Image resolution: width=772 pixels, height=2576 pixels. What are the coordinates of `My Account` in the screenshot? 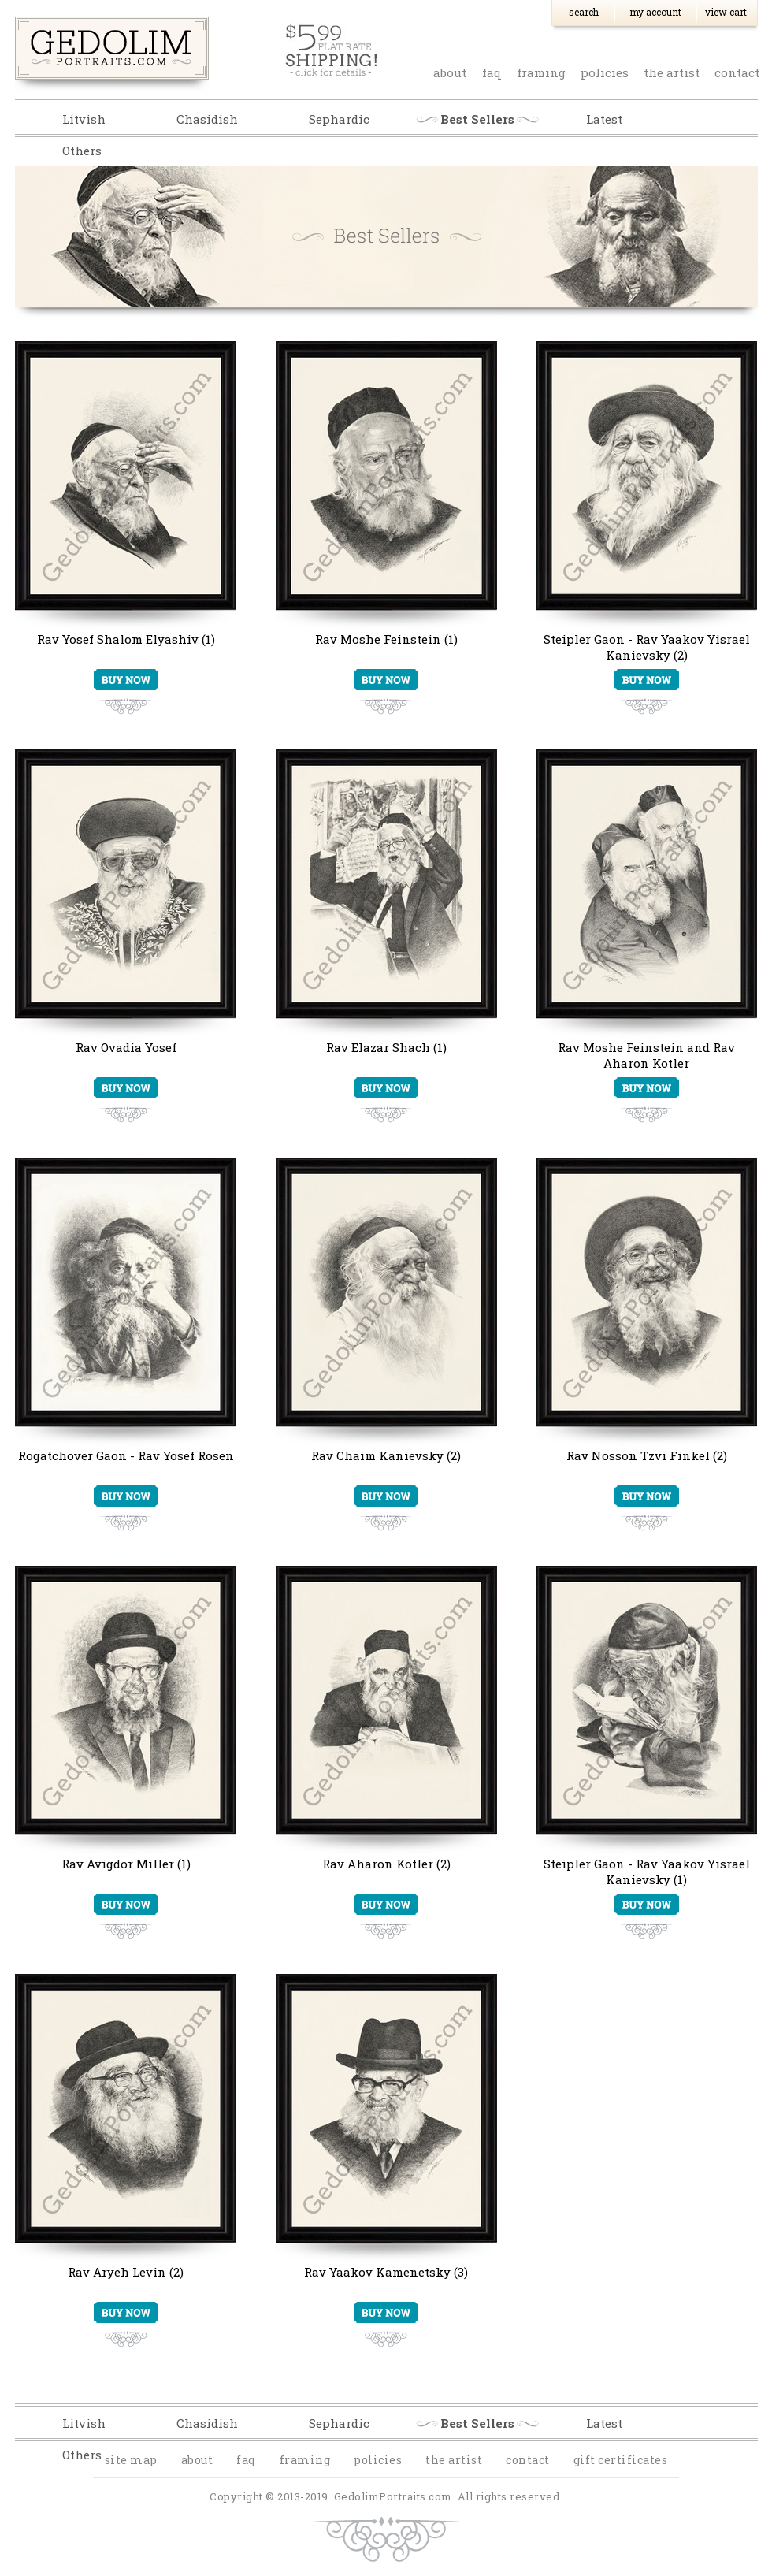 It's located at (655, 12).